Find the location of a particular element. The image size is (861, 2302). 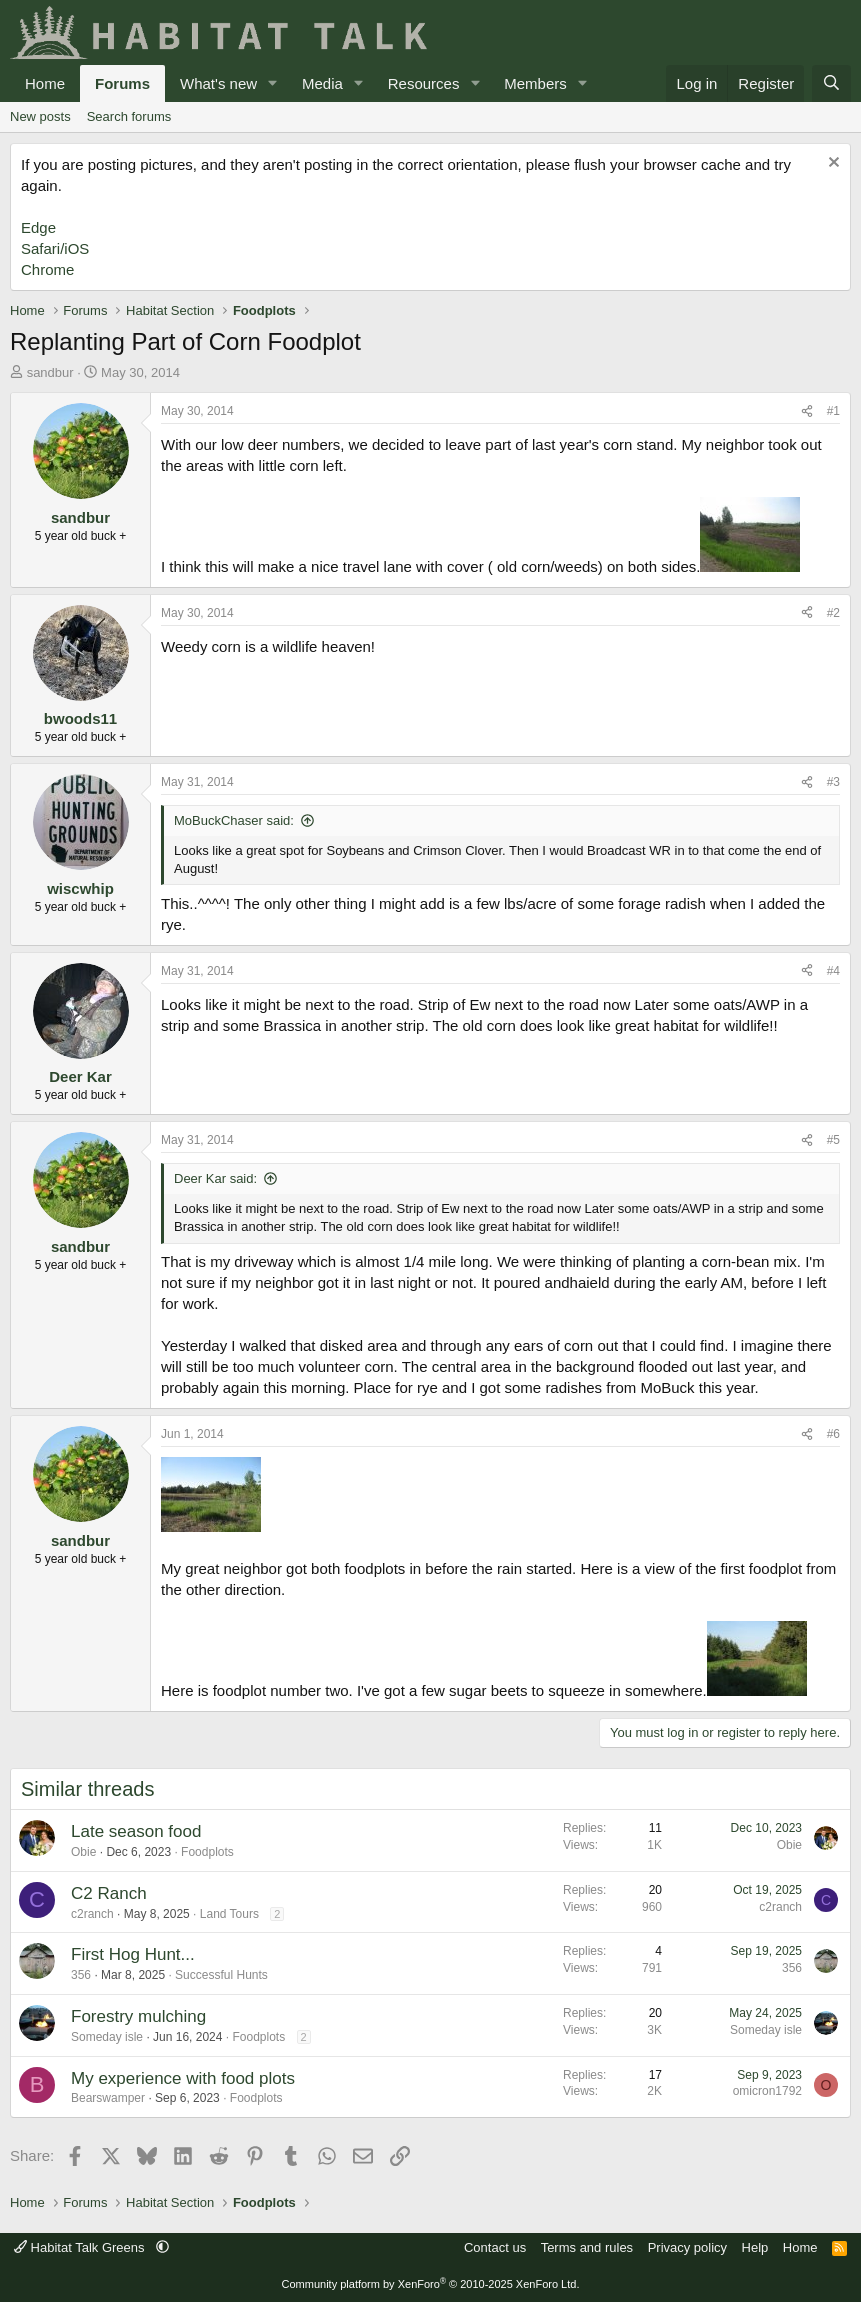

Safari/iOS is located at coordinates (55, 248).